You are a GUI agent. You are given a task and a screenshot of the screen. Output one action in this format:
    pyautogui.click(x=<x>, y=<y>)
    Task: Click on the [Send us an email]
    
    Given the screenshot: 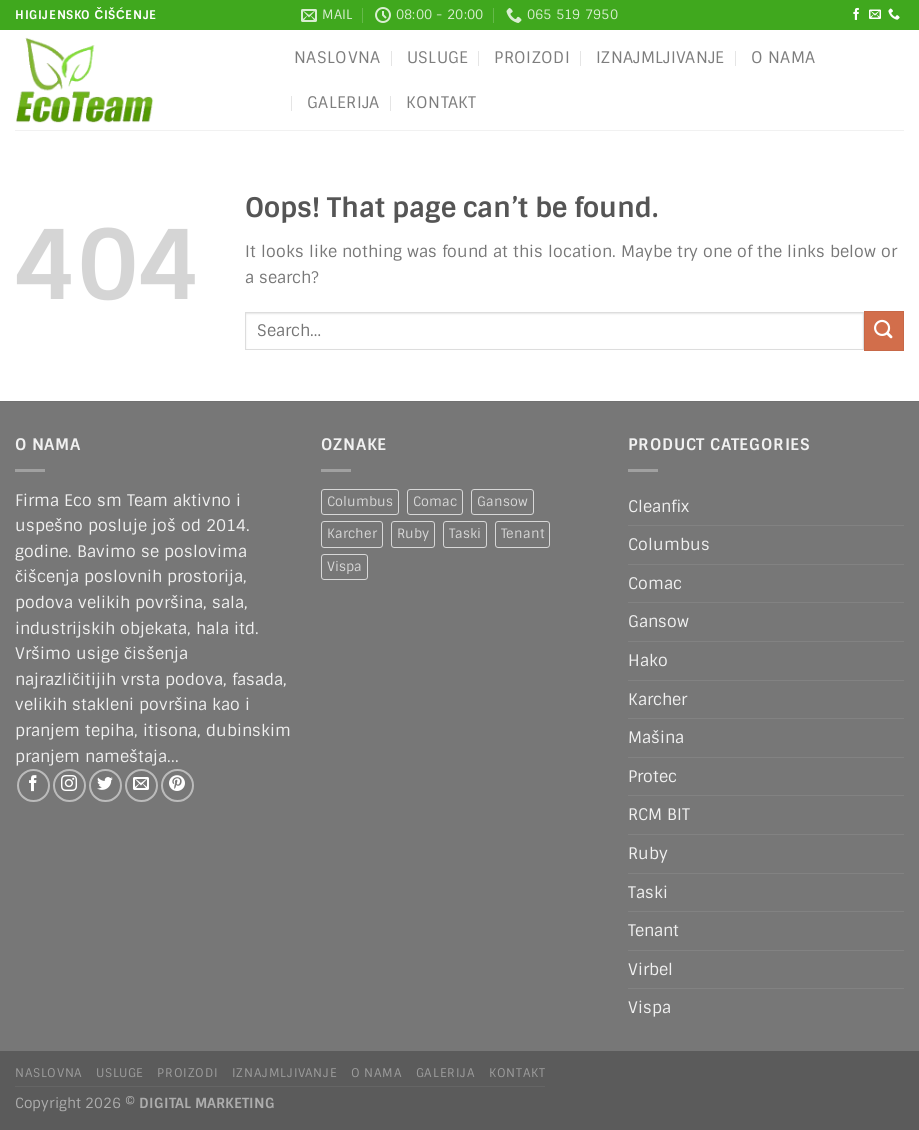 What is the action you would take?
    pyautogui.click(x=875, y=15)
    